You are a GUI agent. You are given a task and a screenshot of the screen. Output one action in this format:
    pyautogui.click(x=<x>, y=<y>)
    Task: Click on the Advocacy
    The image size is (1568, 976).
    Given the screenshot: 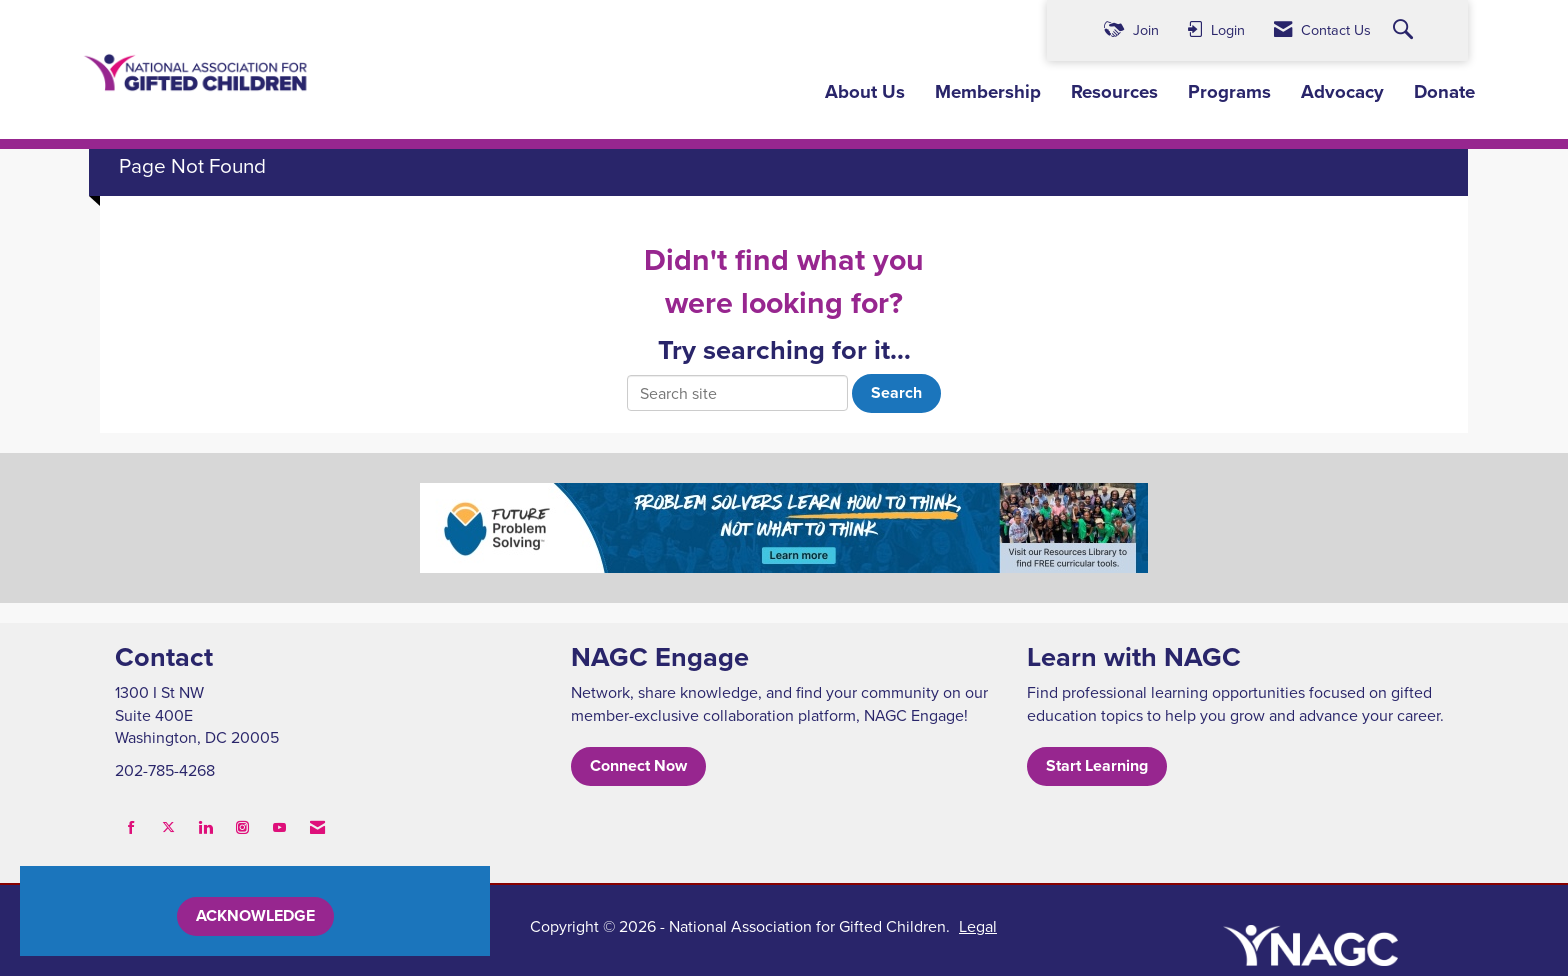 What is the action you would take?
    pyautogui.click(x=1342, y=92)
    